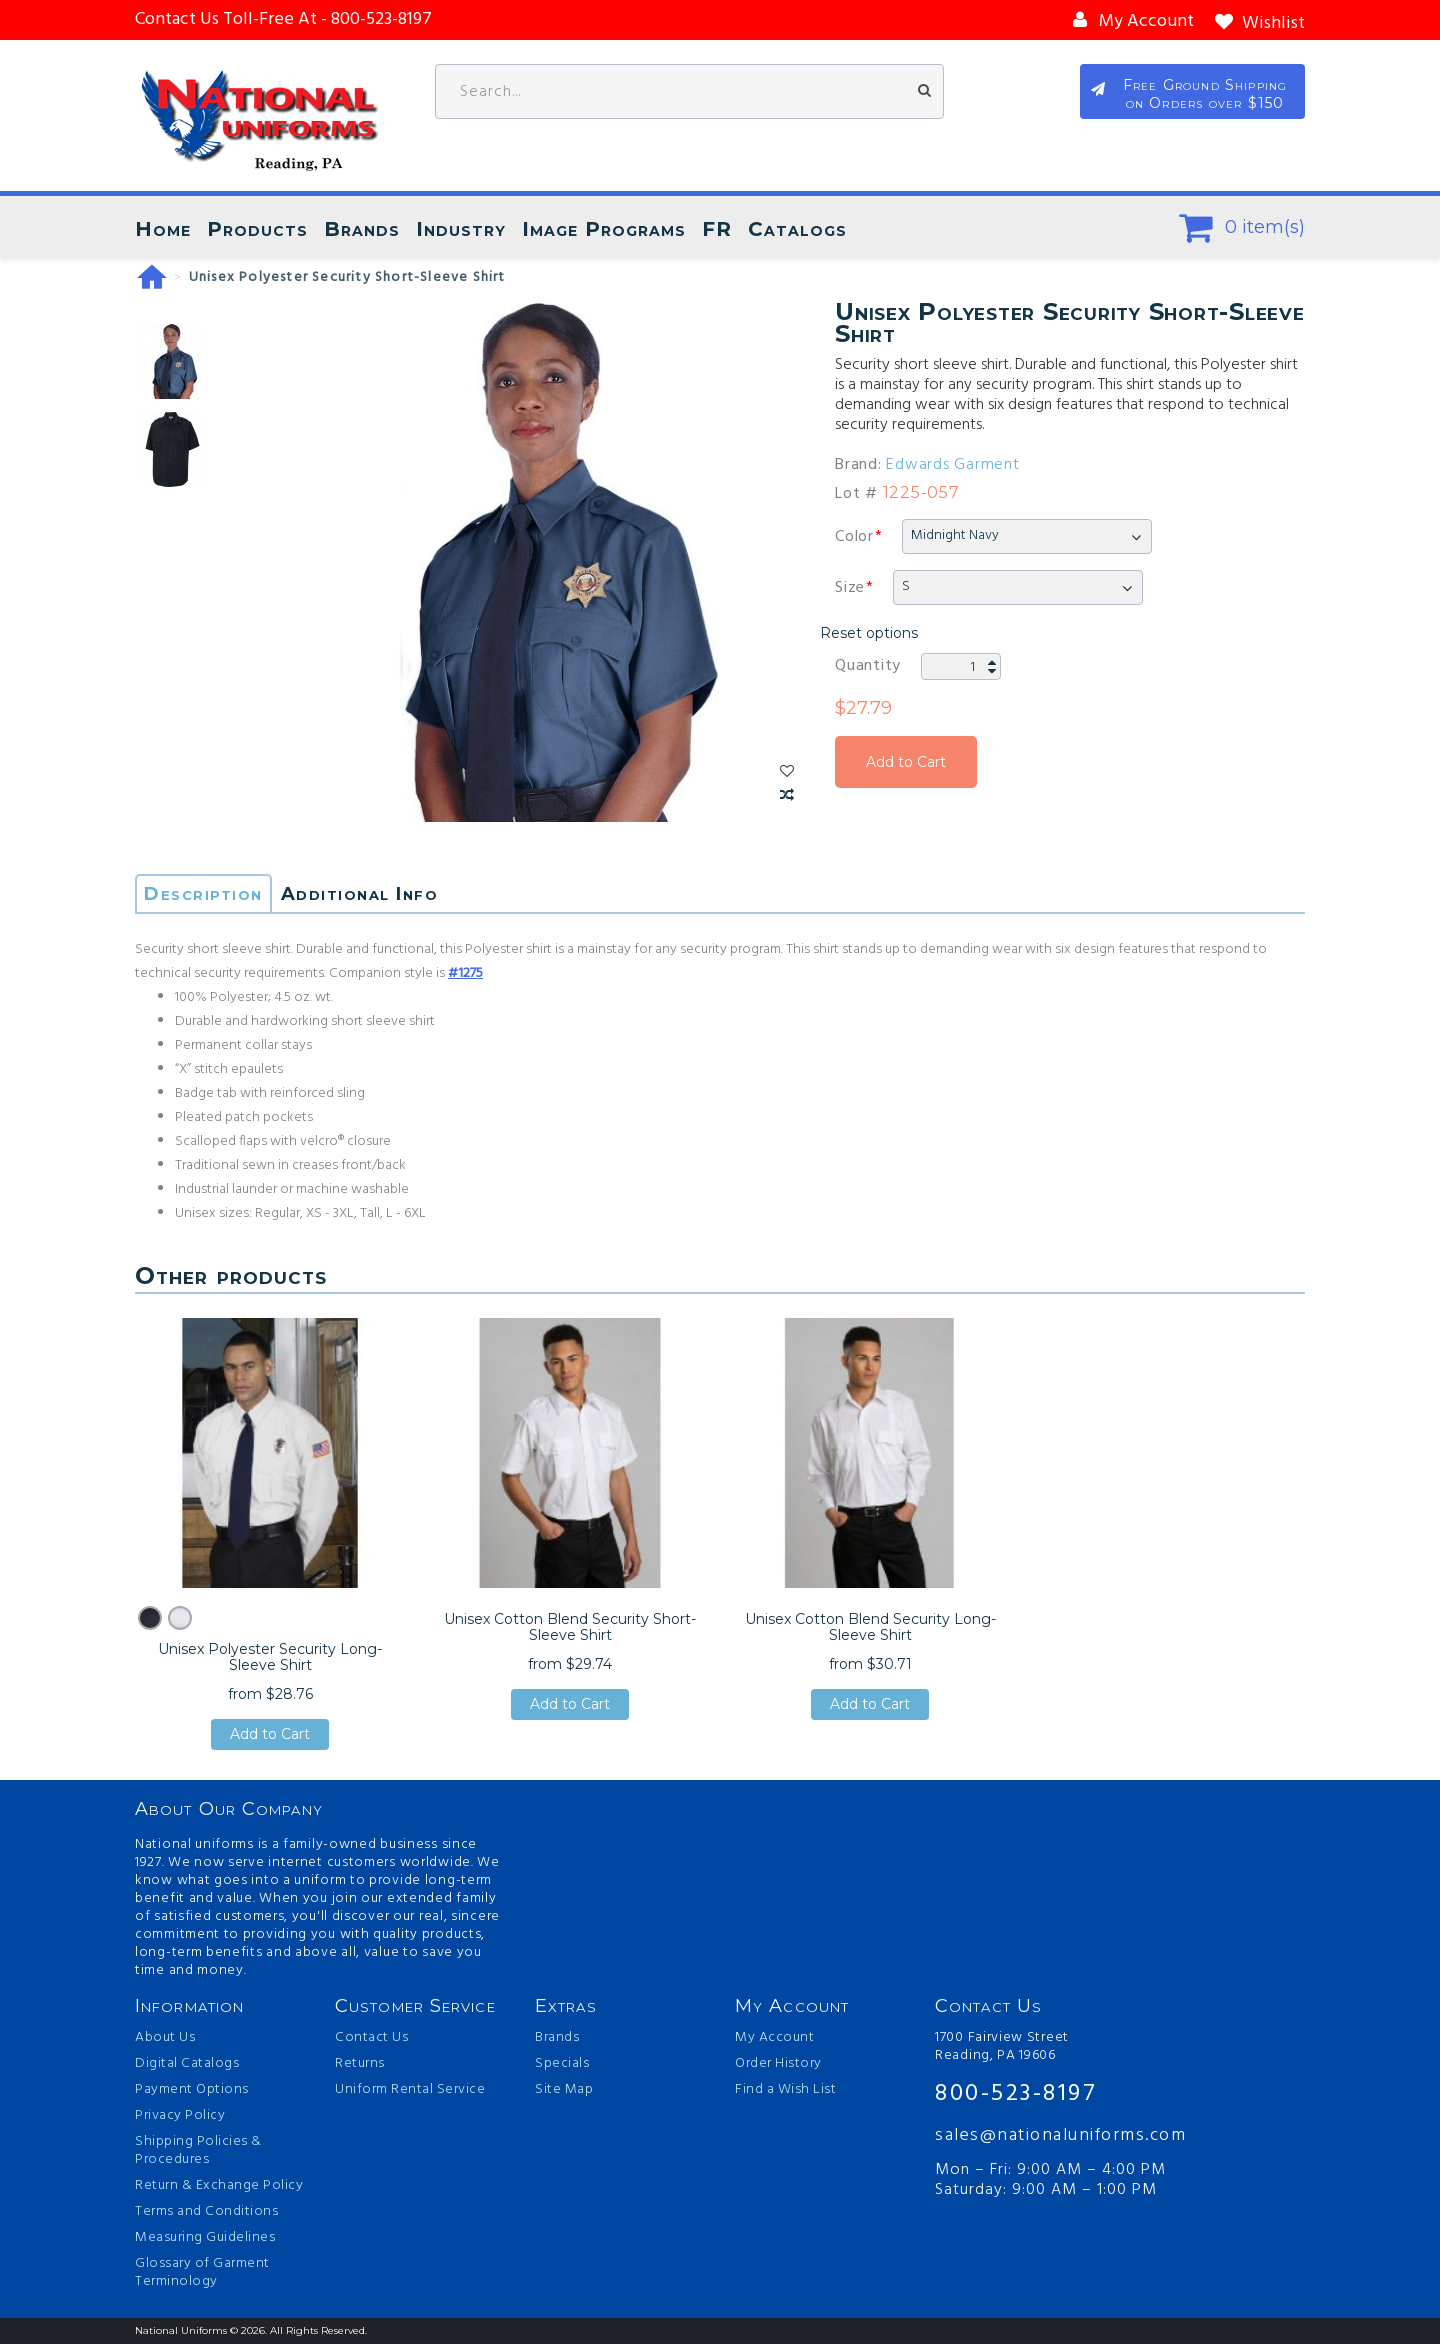 The height and width of the screenshot is (2344, 1440). What do you see at coordinates (360, 894) in the screenshot?
I see `Additional Info` at bounding box center [360, 894].